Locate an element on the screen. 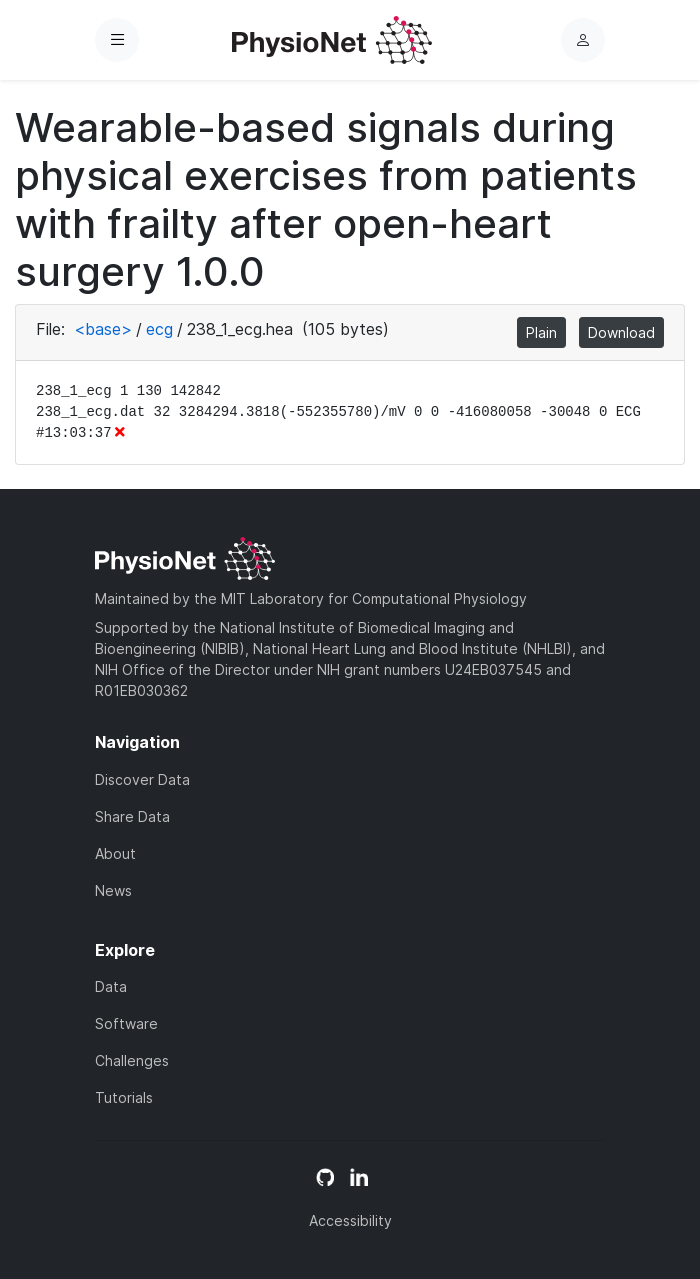 Image resolution: width=700 pixels, height=1279 pixels. Plain is located at coordinates (541, 332).